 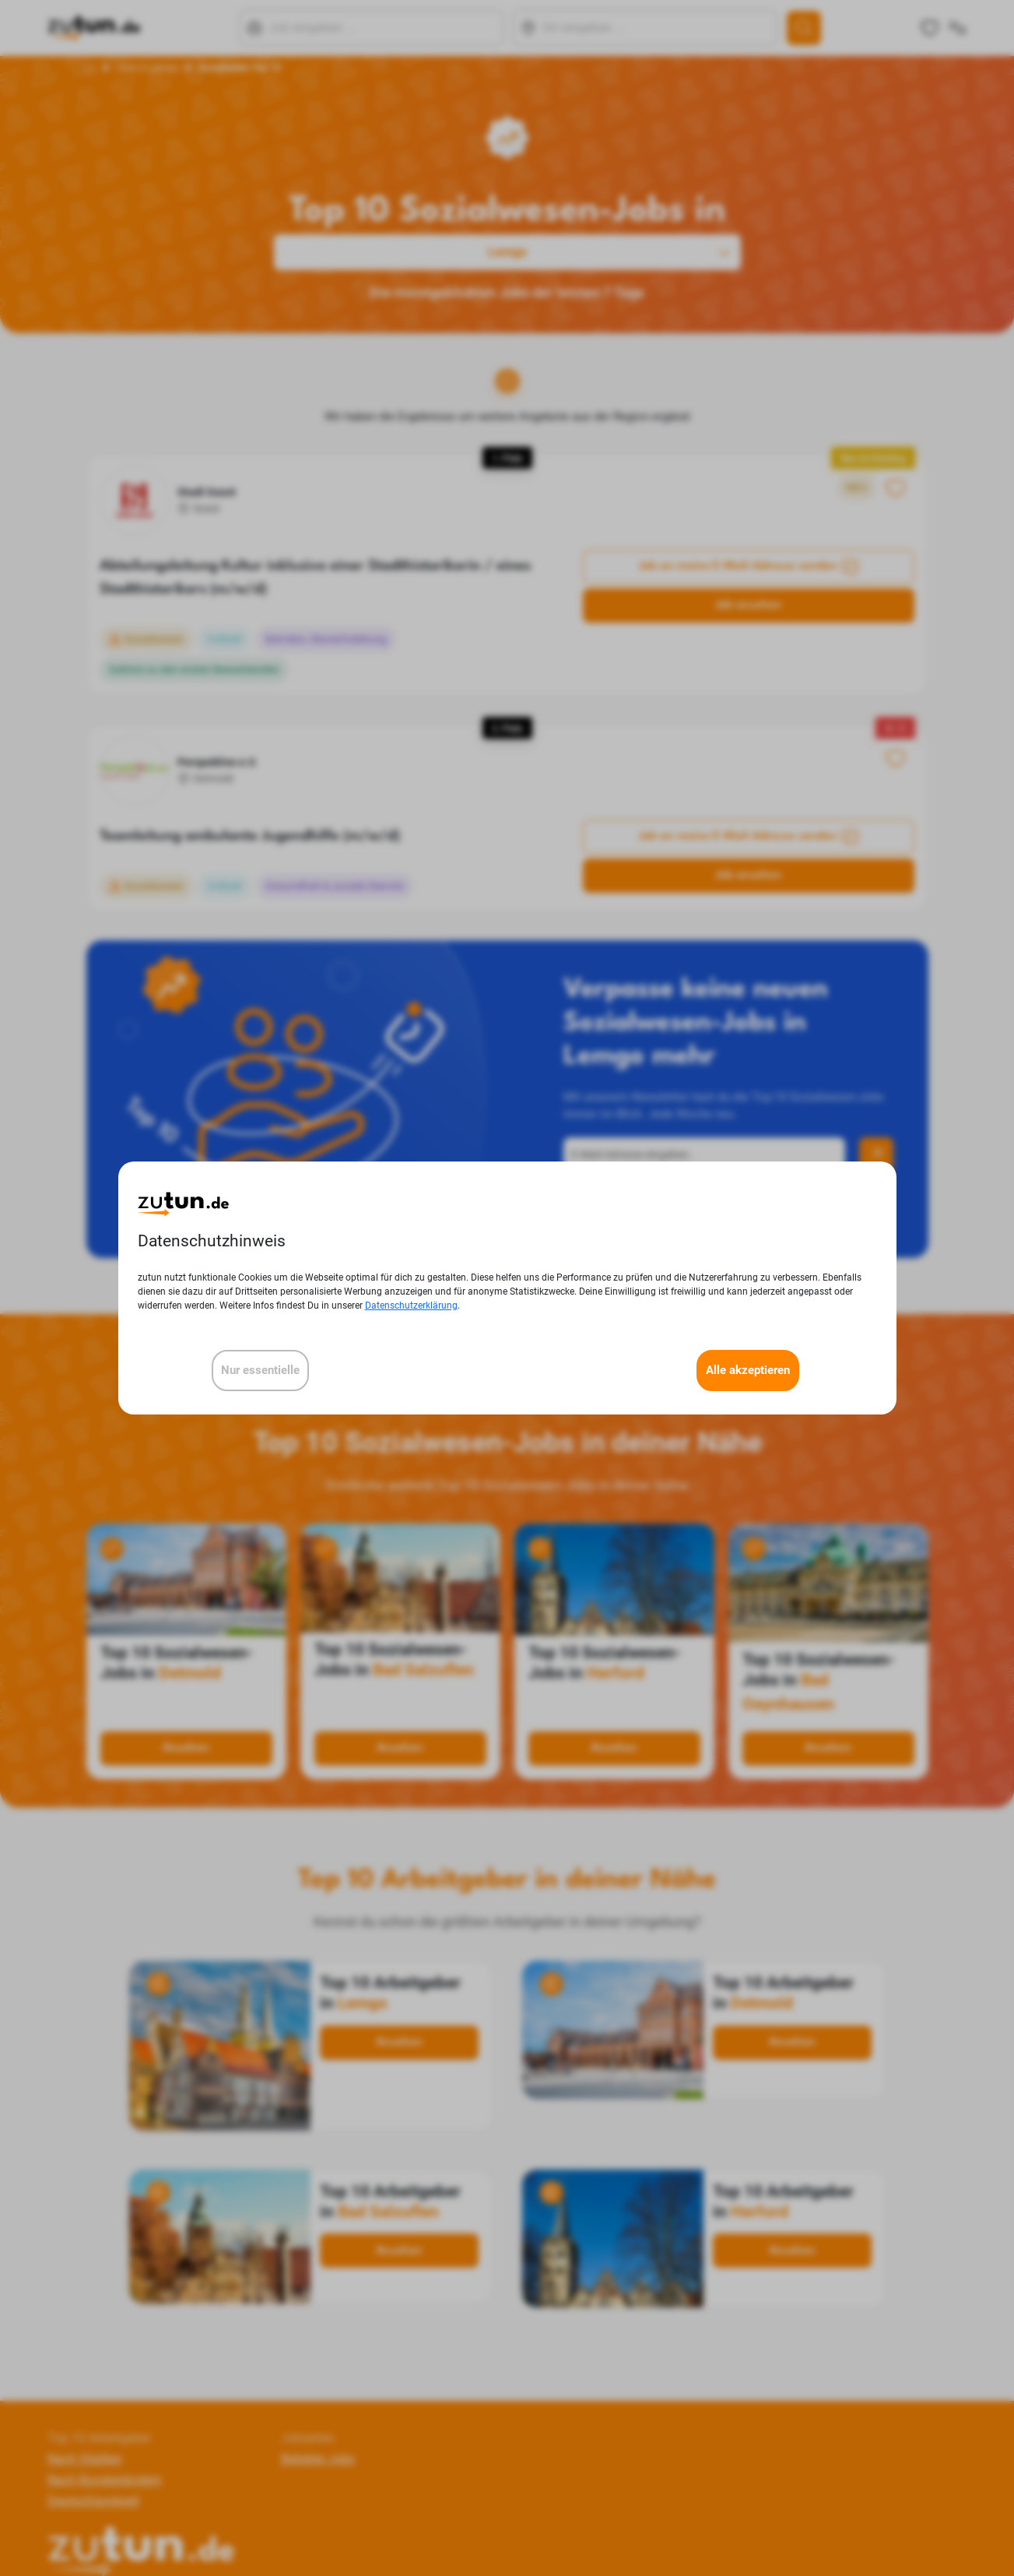 I want to click on Nur essentielle, so click(x=260, y=1370).